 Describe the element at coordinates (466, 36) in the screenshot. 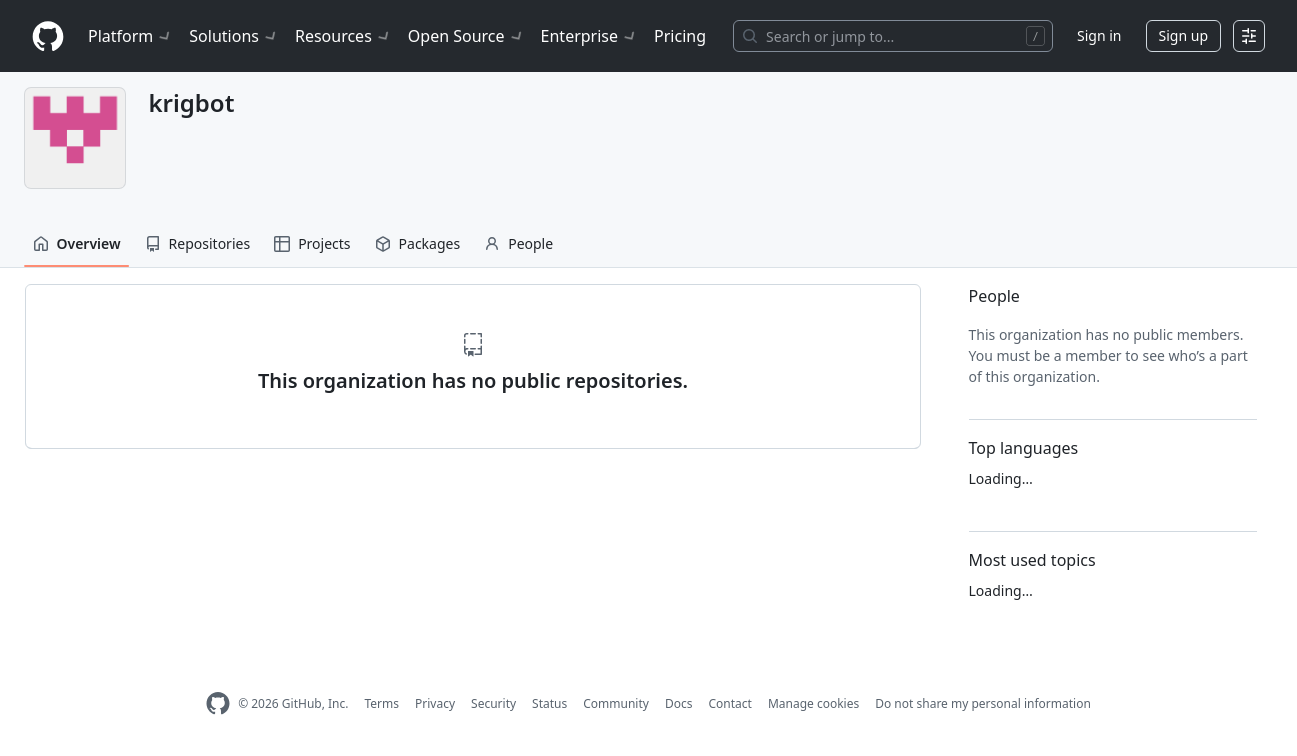

I see `Open Source` at that location.